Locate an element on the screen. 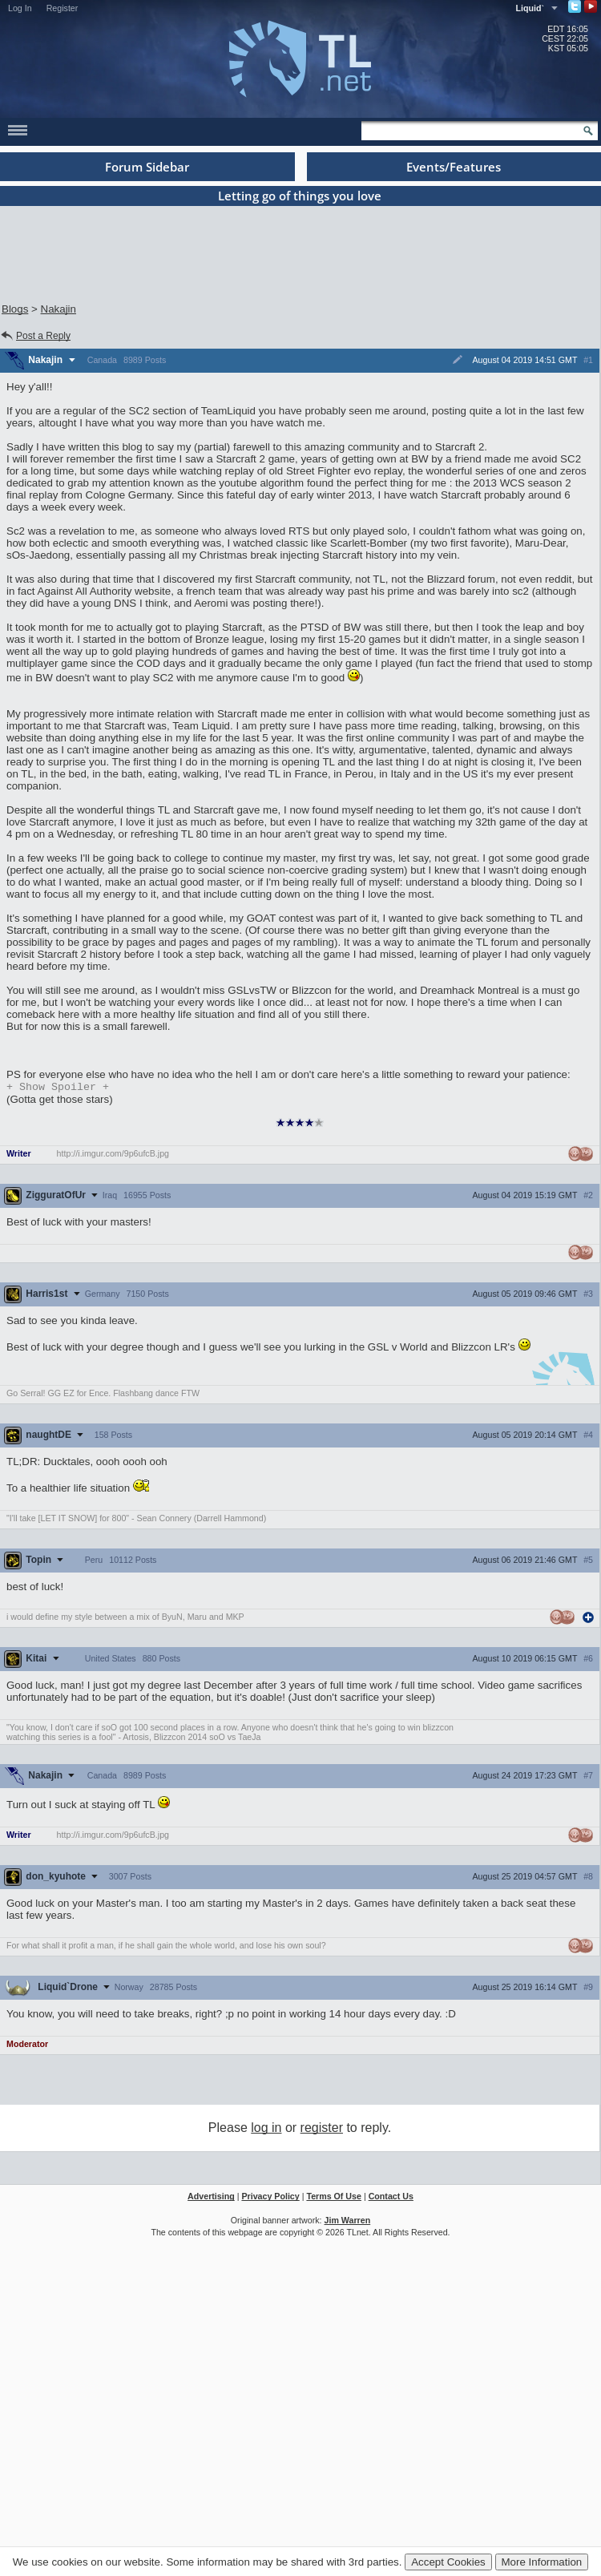  register is located at coordinates (321, 2129).